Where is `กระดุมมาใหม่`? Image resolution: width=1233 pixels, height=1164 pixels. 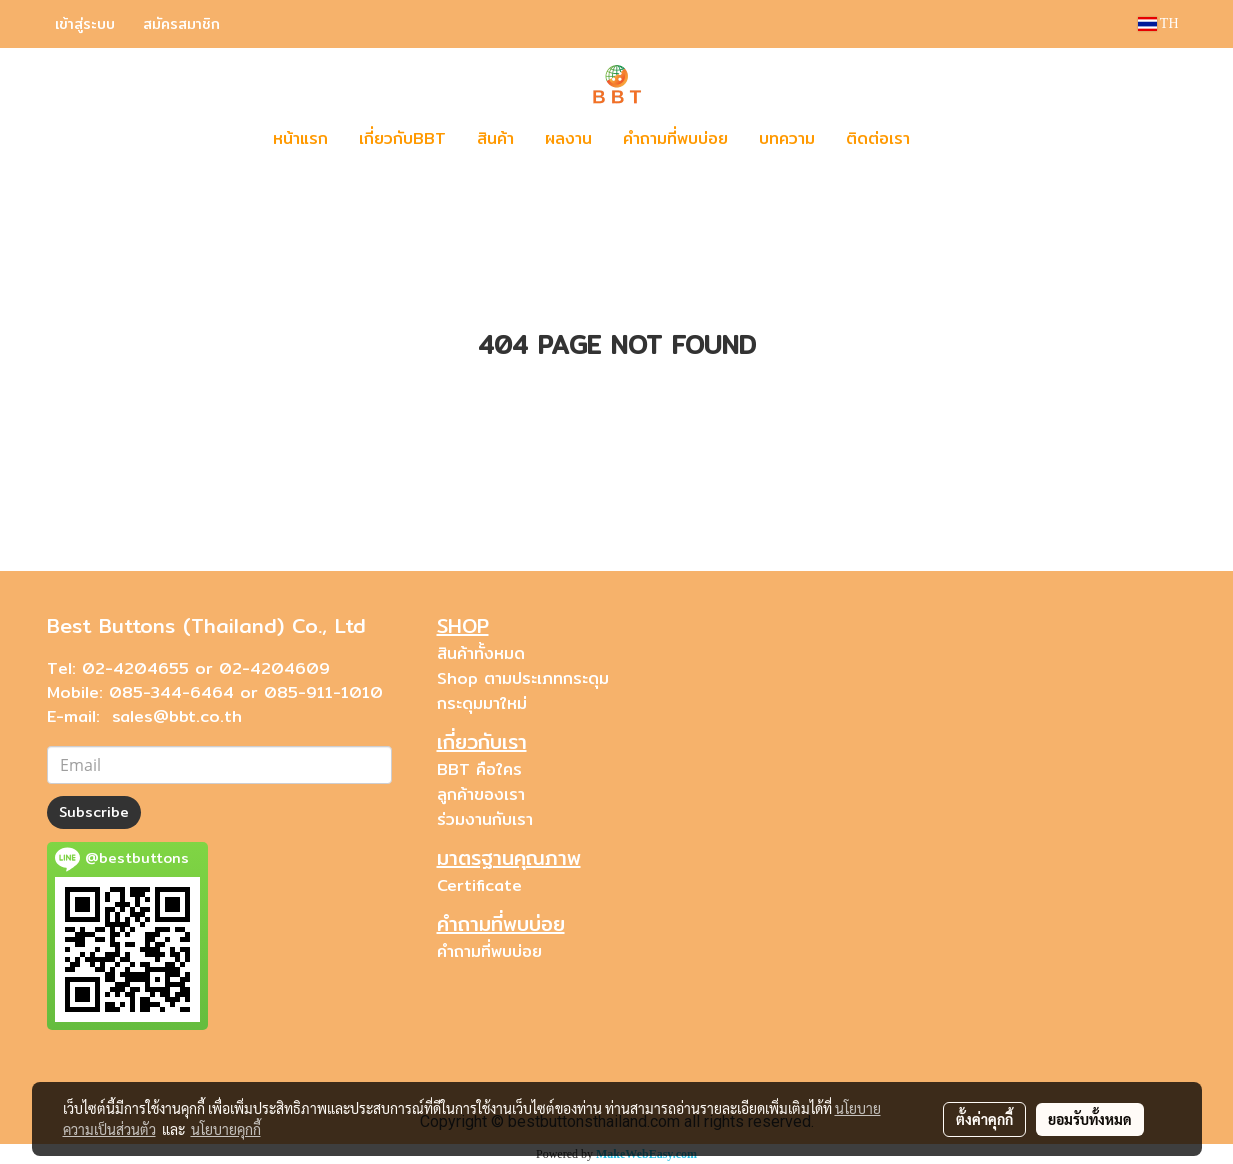 กระดุมมาใหม่ is located at coordinates (482, 703).